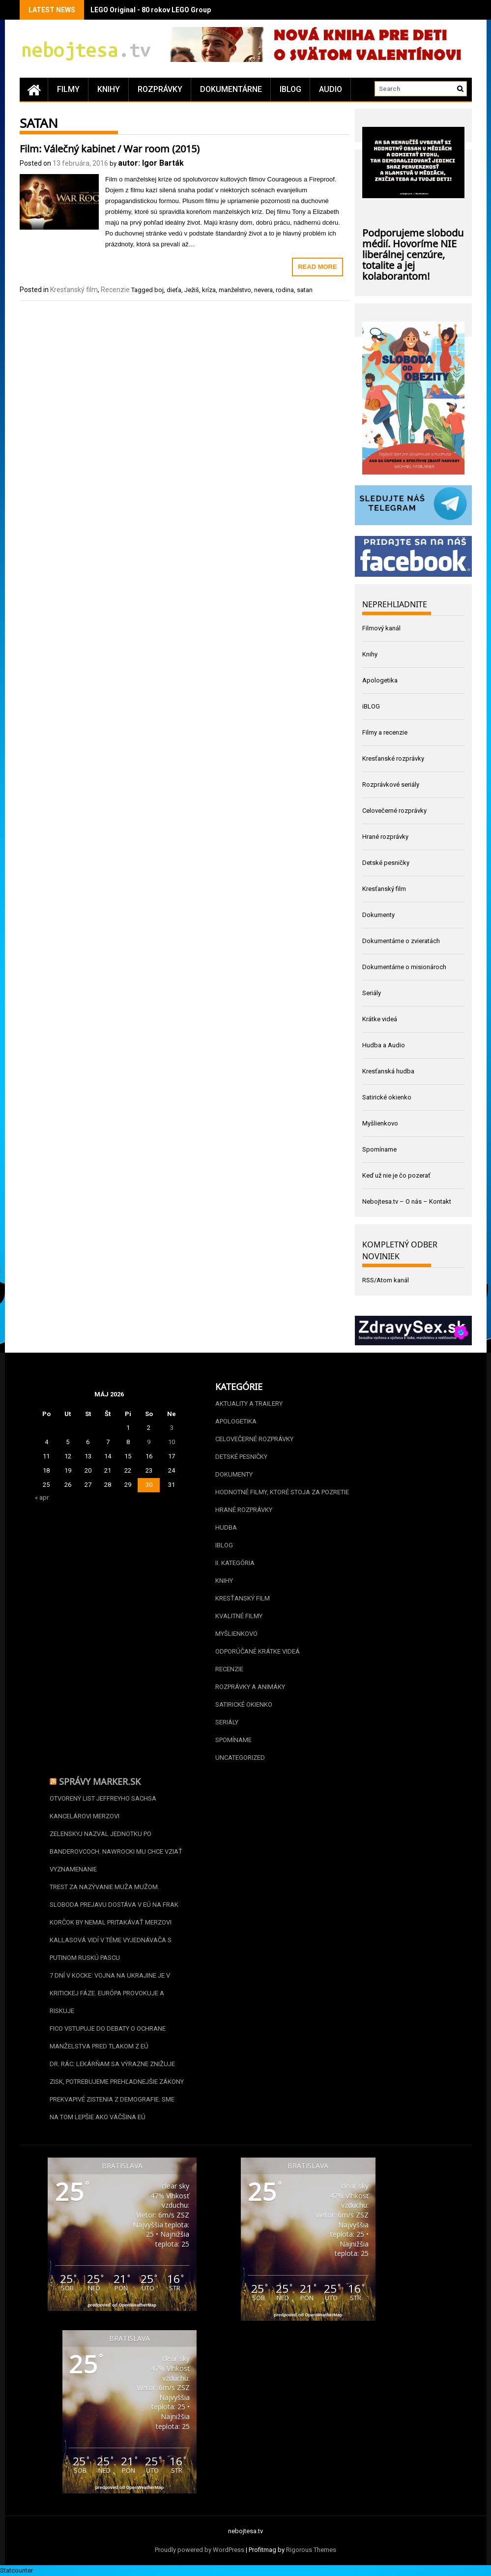 This screenshot has width=491, height=2576. Describe the element at coordinates (386, 1097) in the screenshot. I see `Satirické okienko` at that location.